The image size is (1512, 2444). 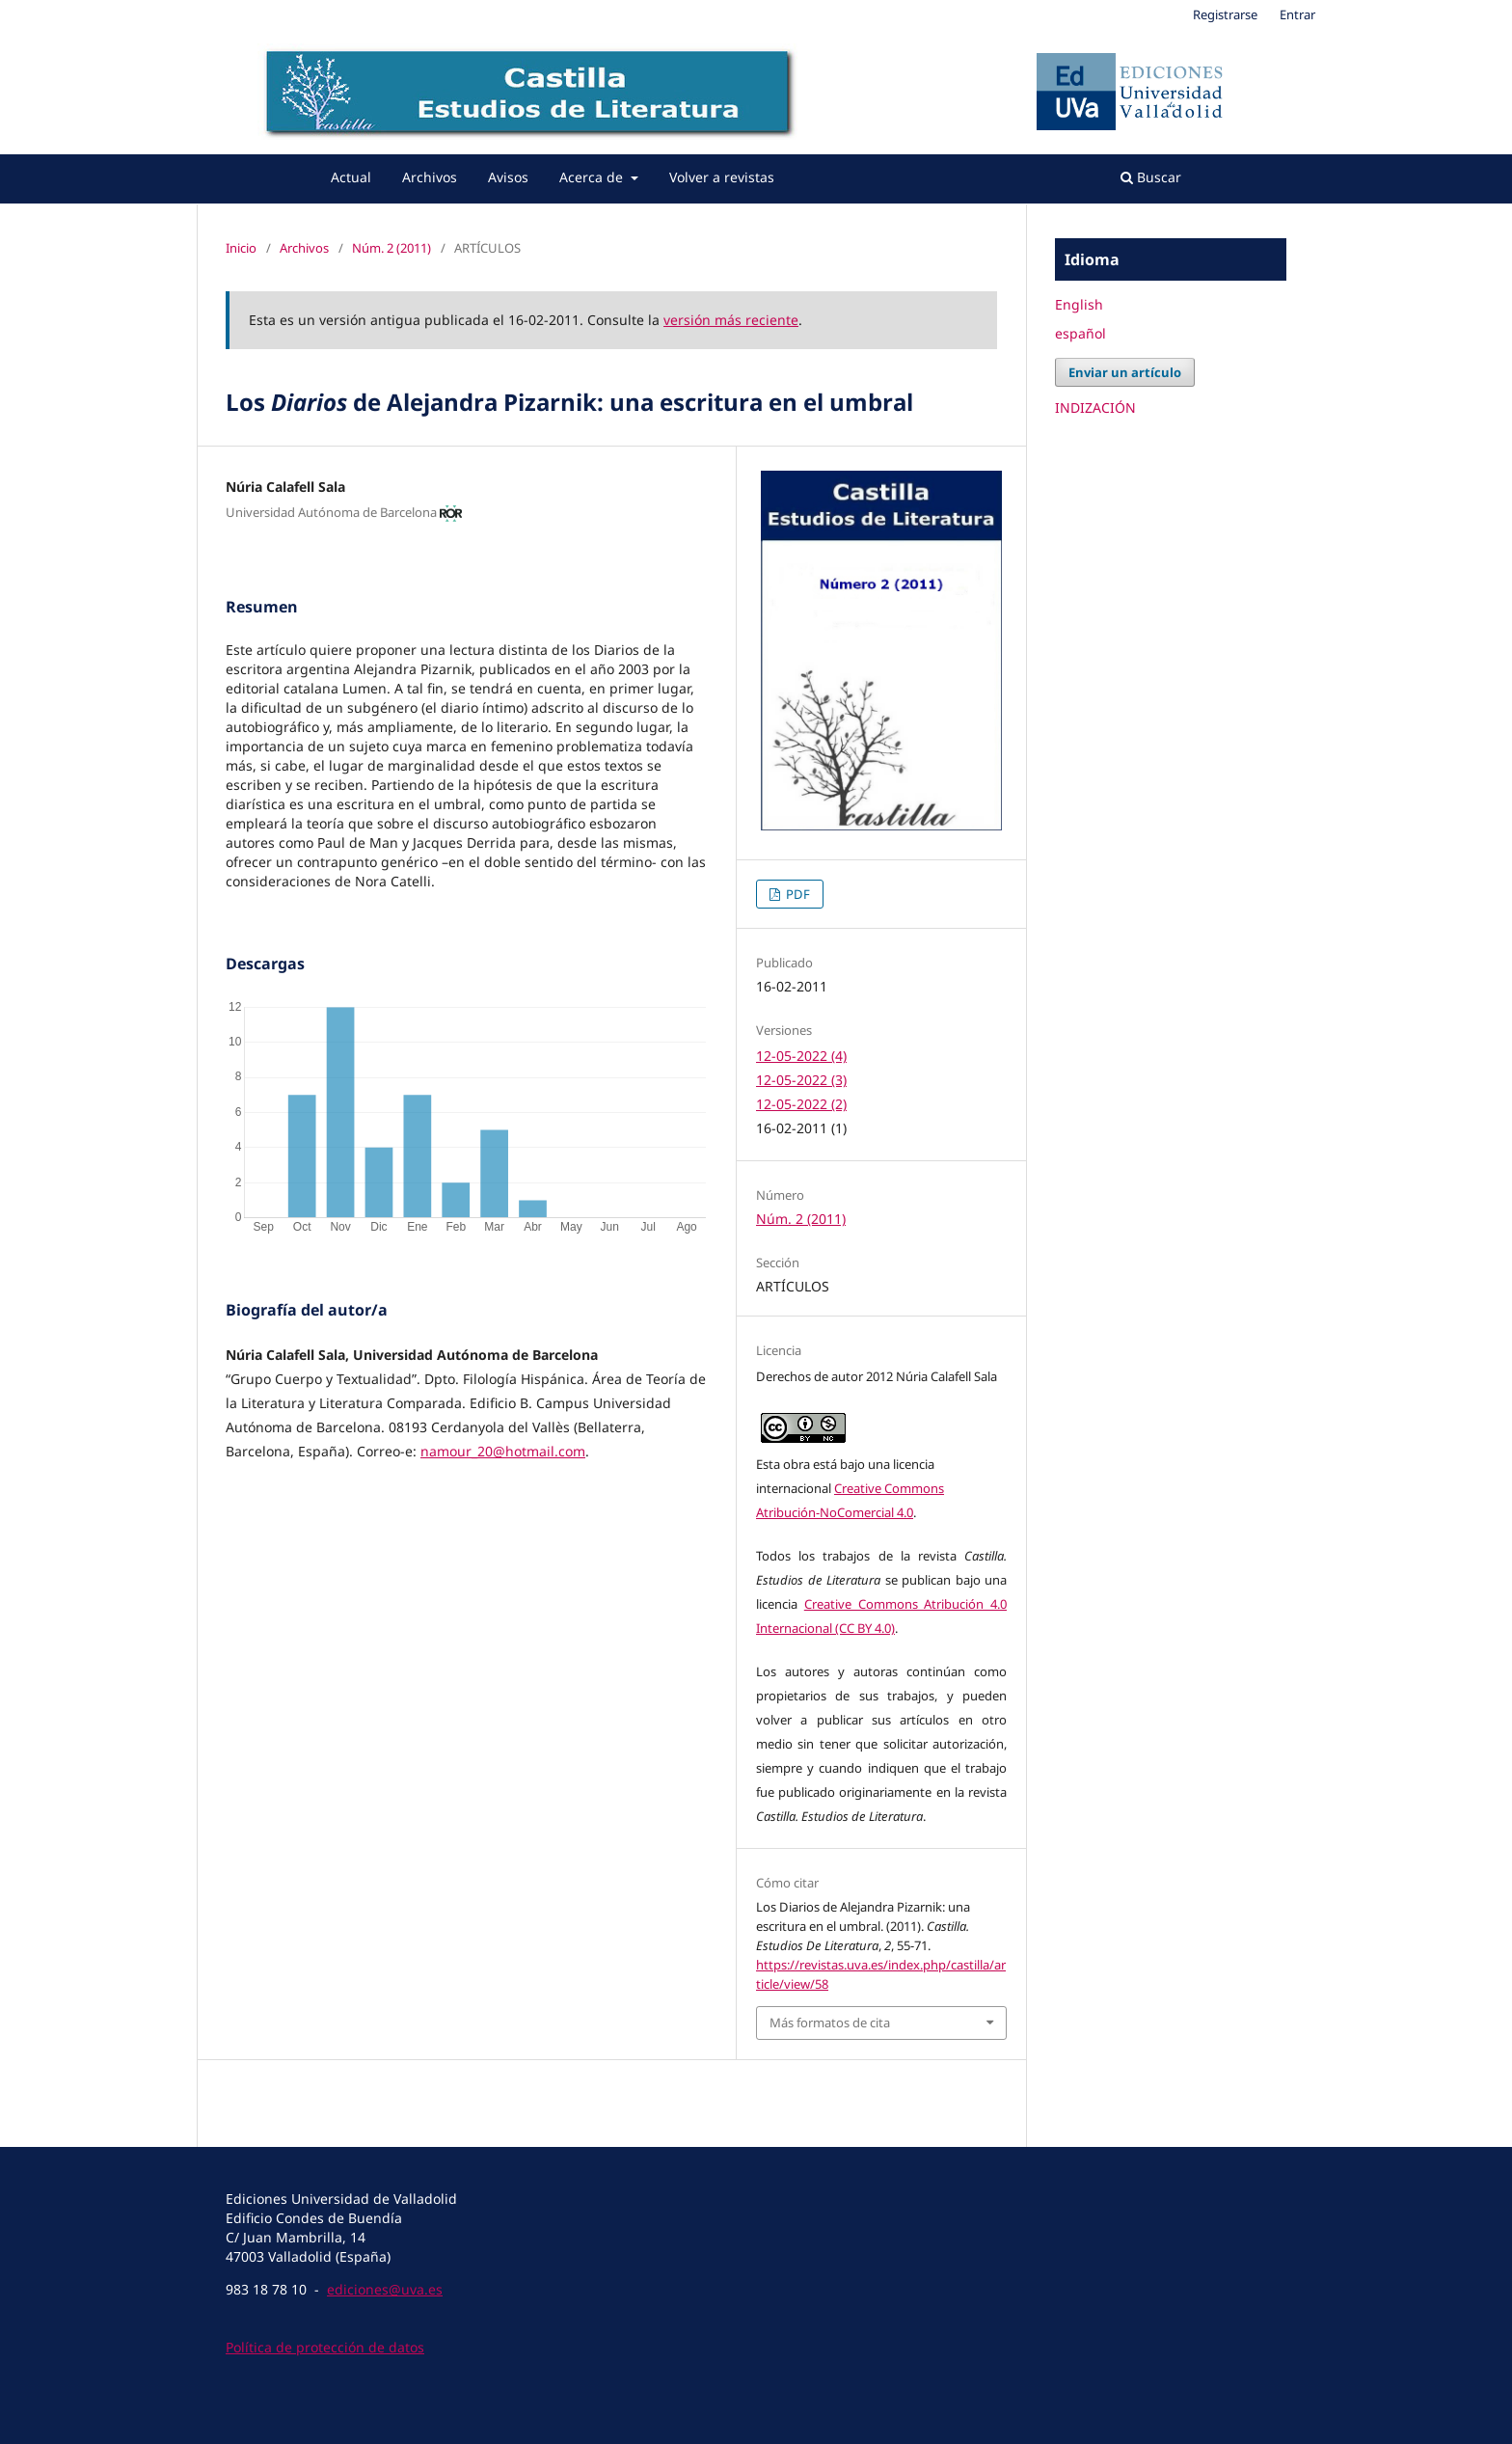 I want to click on Buscar, so click(x=1150, y=177).